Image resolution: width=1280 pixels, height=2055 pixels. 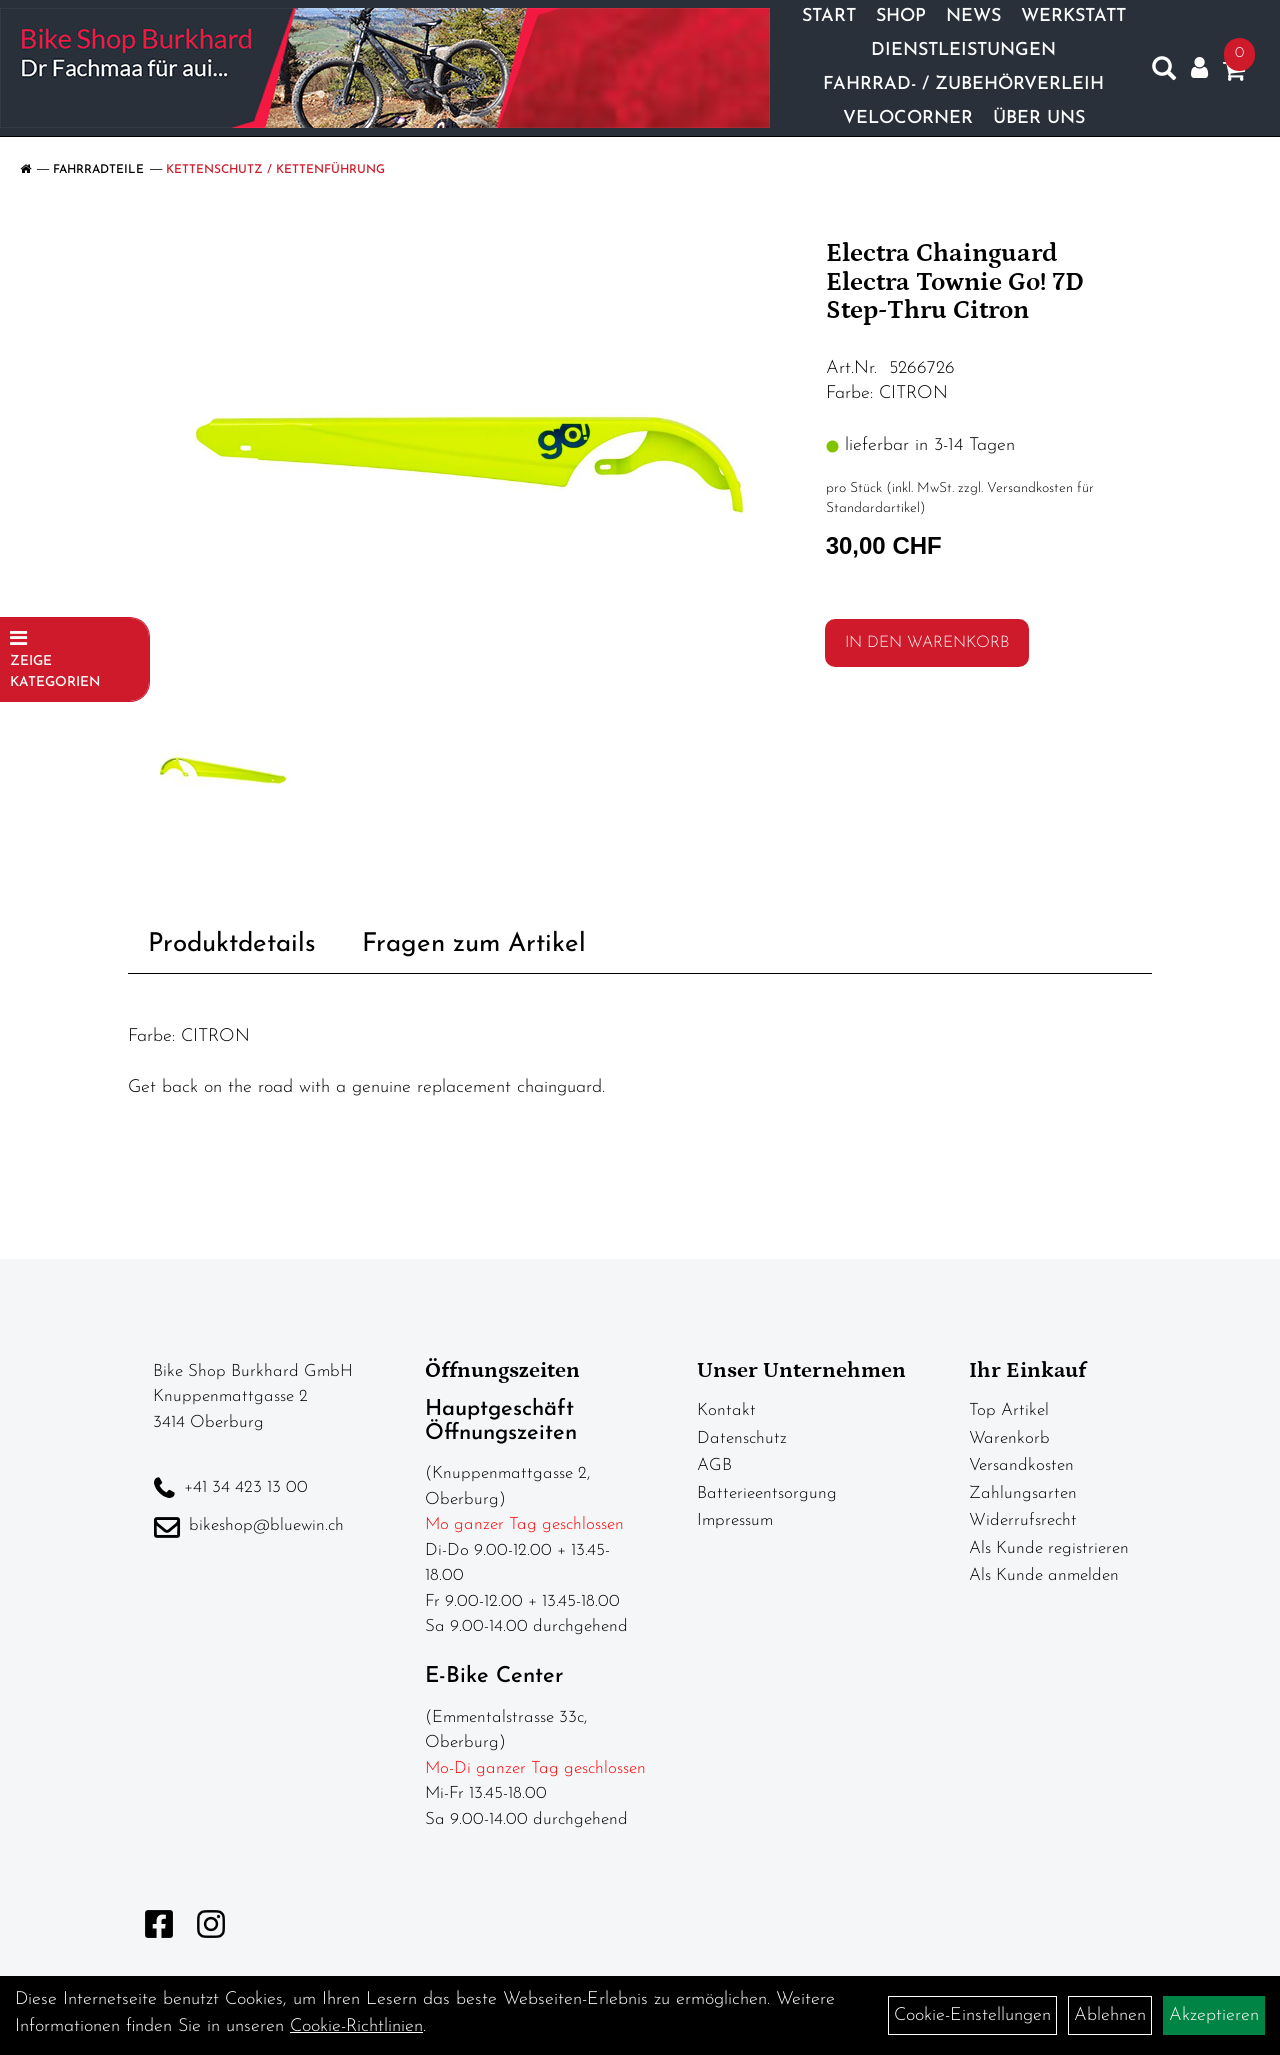 I want to click on Produktdetails, so click(x=232, y=944).